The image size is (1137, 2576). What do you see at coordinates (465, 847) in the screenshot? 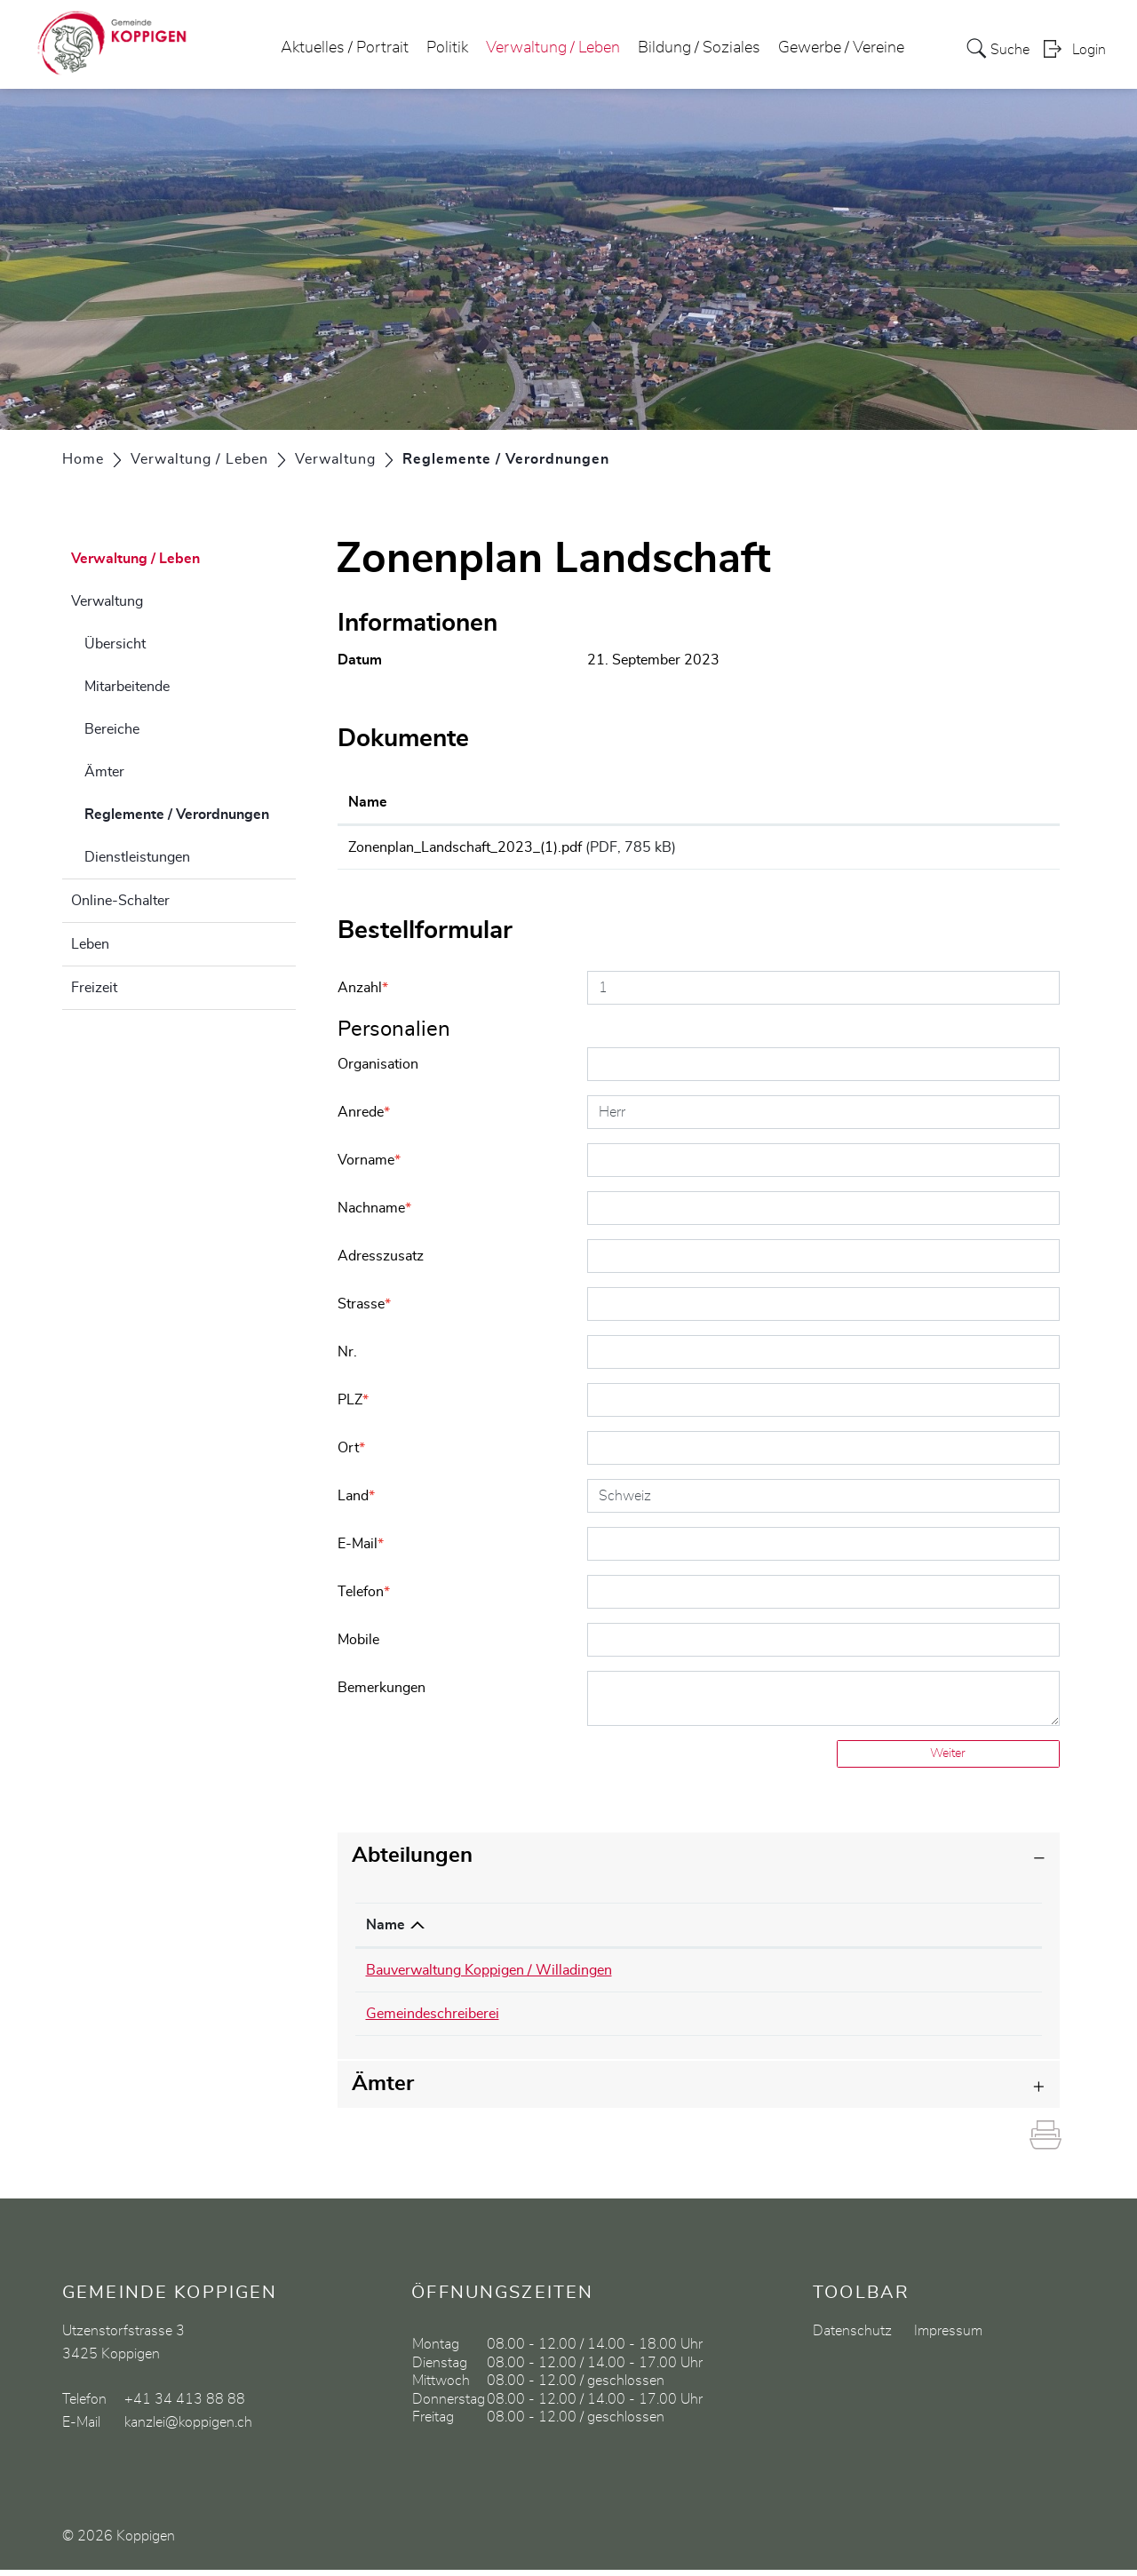
I see `Zonenplan_Landschaft_2023_(1).pdf` at bounding box center [465, 847].